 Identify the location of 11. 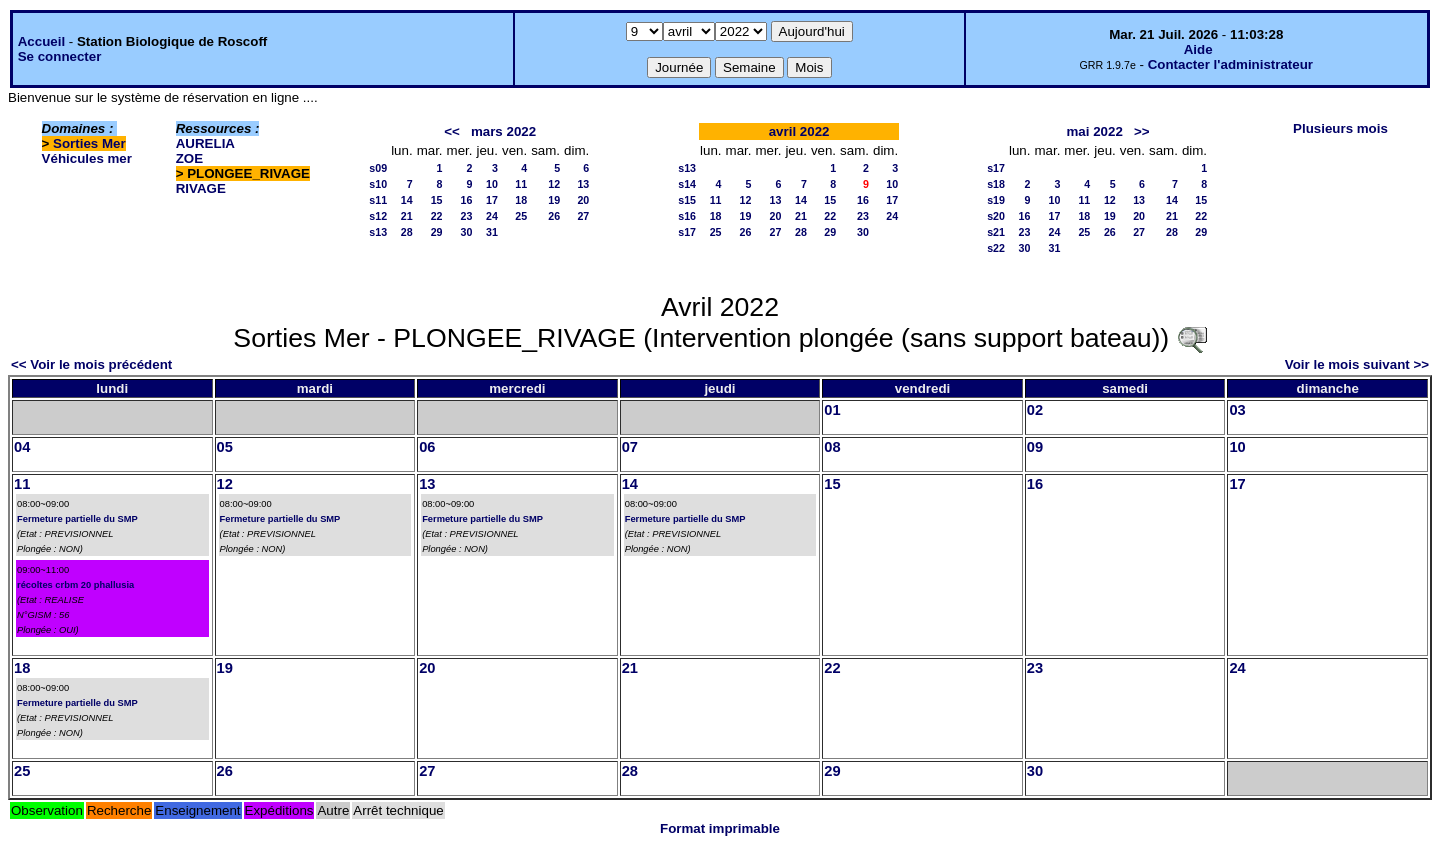
(521, 184).